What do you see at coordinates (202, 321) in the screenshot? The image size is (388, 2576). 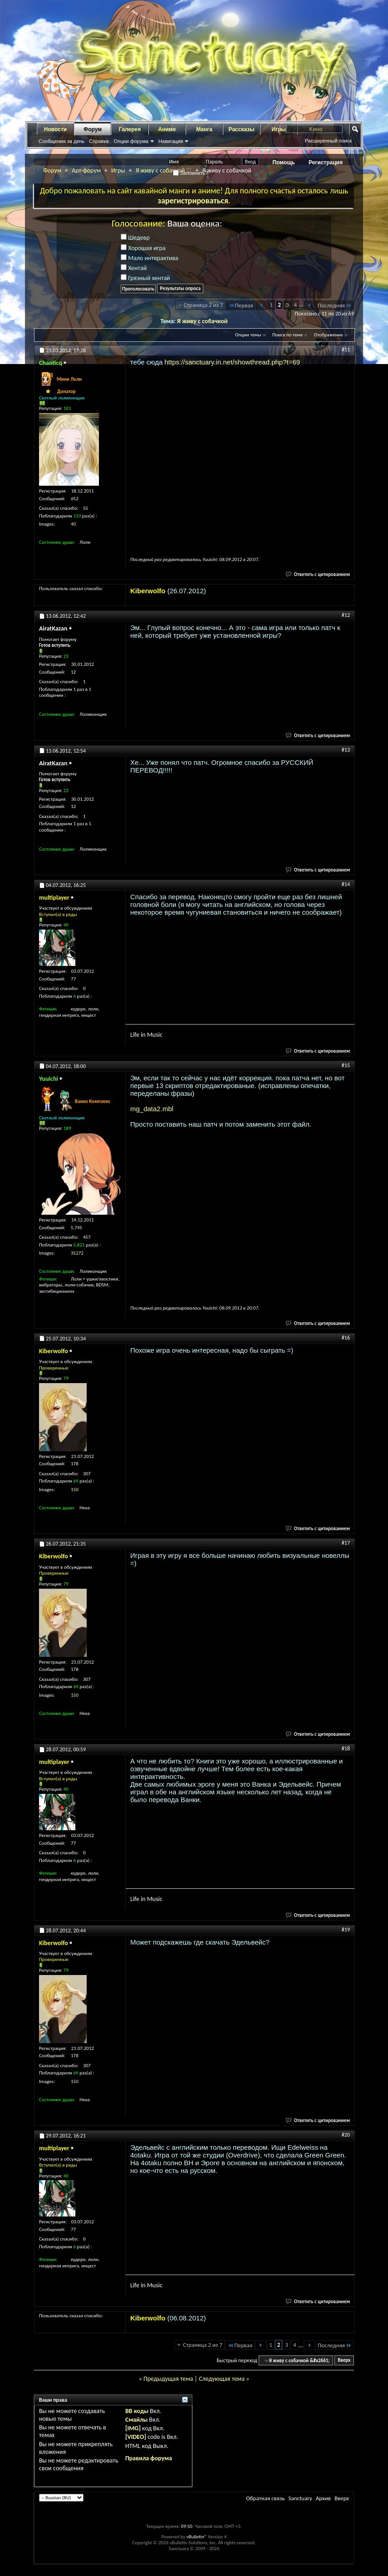 I see `Я живу с собачкой` at bounding box center [202, 321].